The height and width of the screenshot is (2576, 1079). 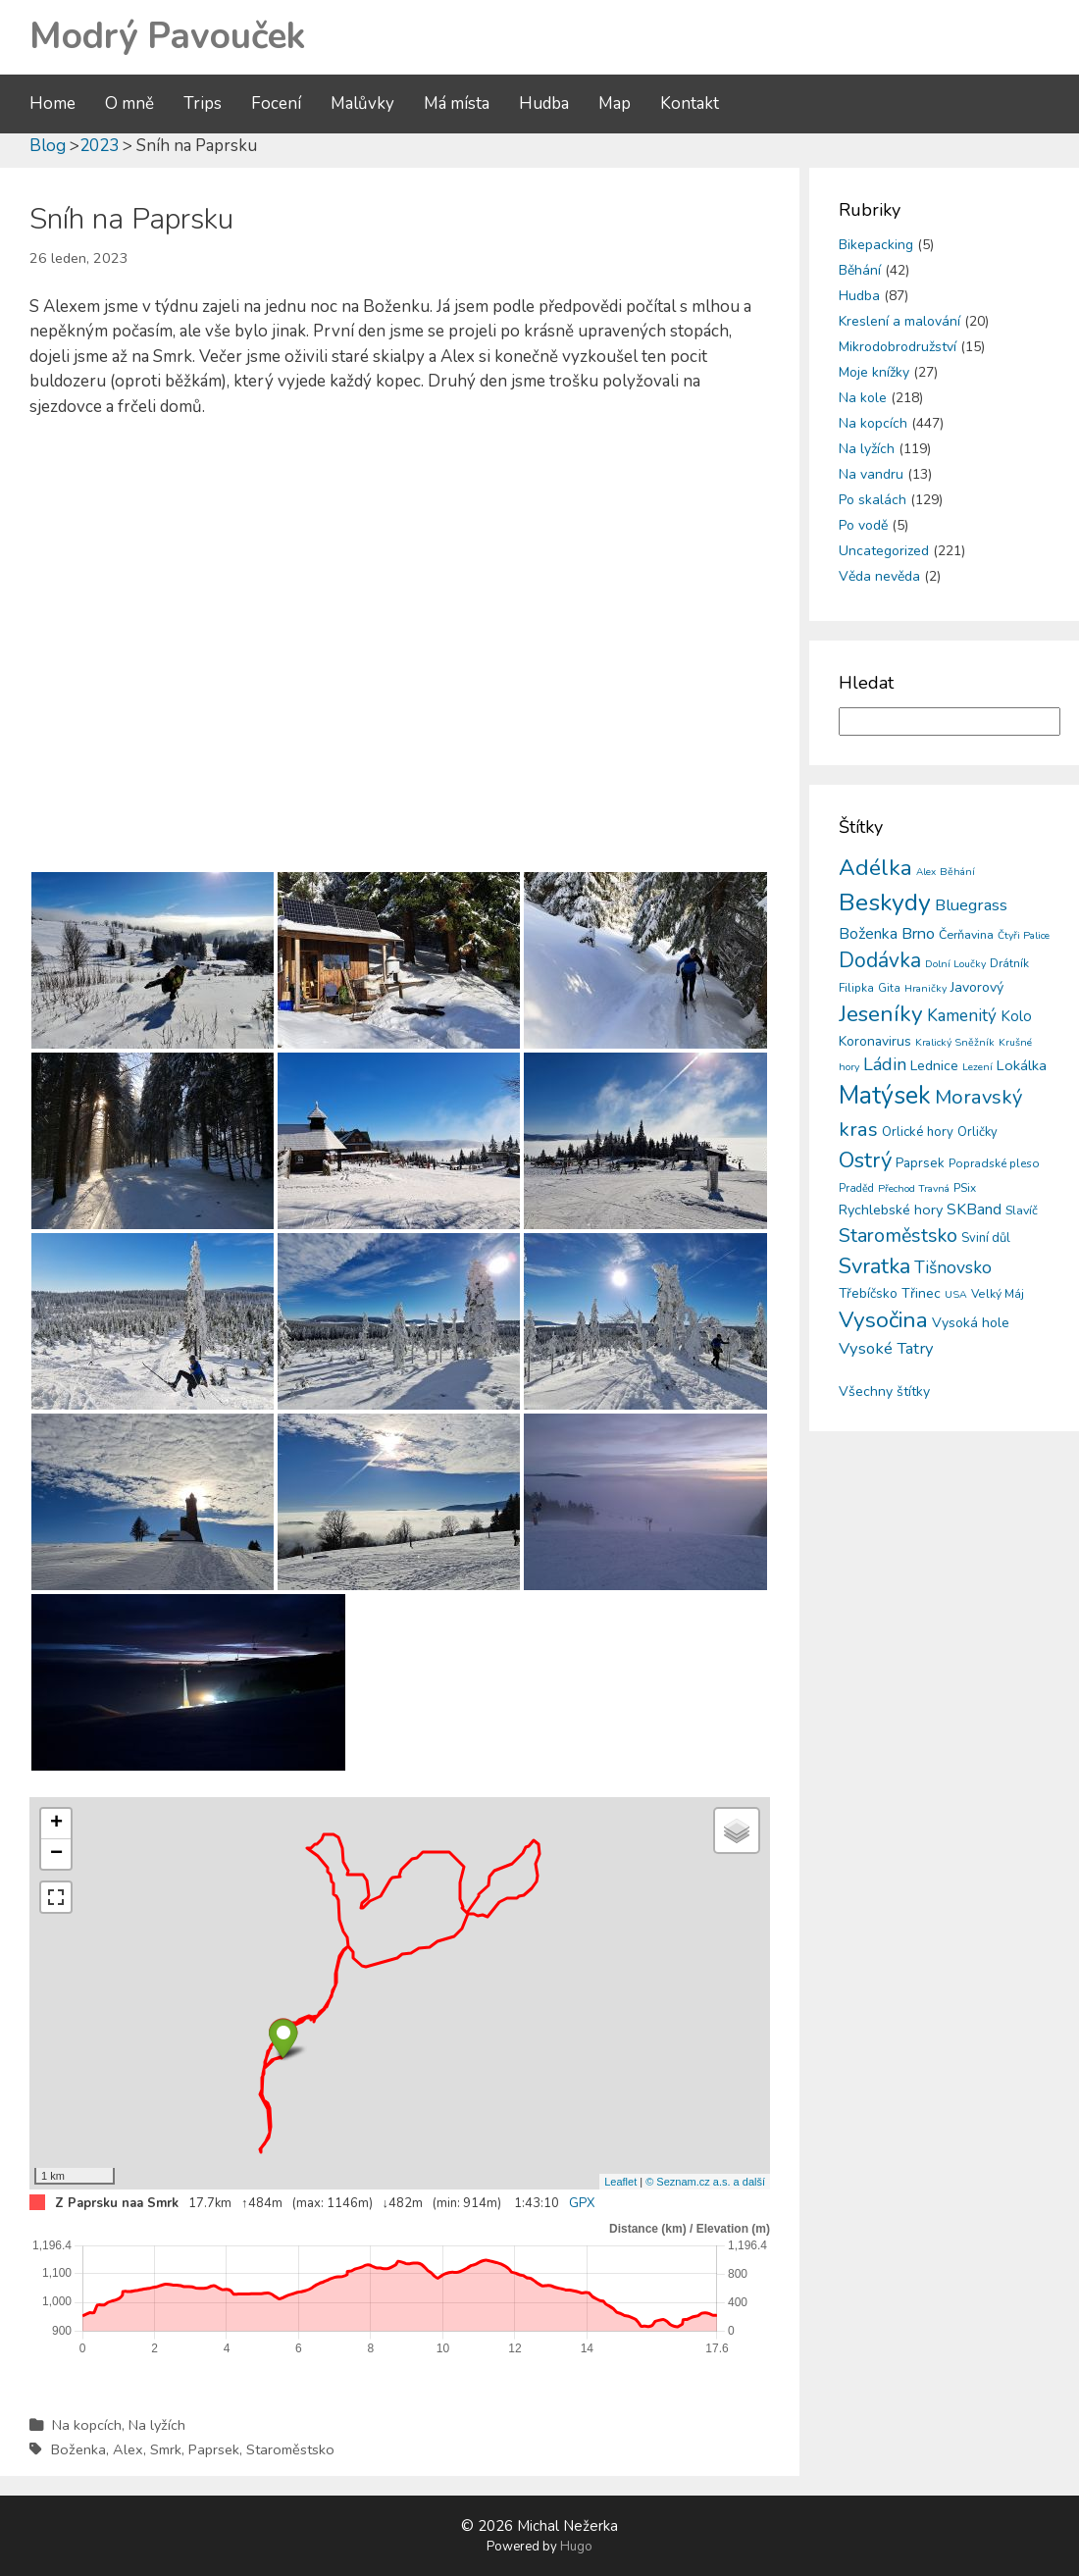 What do you see at coordinates (78, 2449) in the screenshot?
I see `Boženka` at bounding box center [78, 2449].